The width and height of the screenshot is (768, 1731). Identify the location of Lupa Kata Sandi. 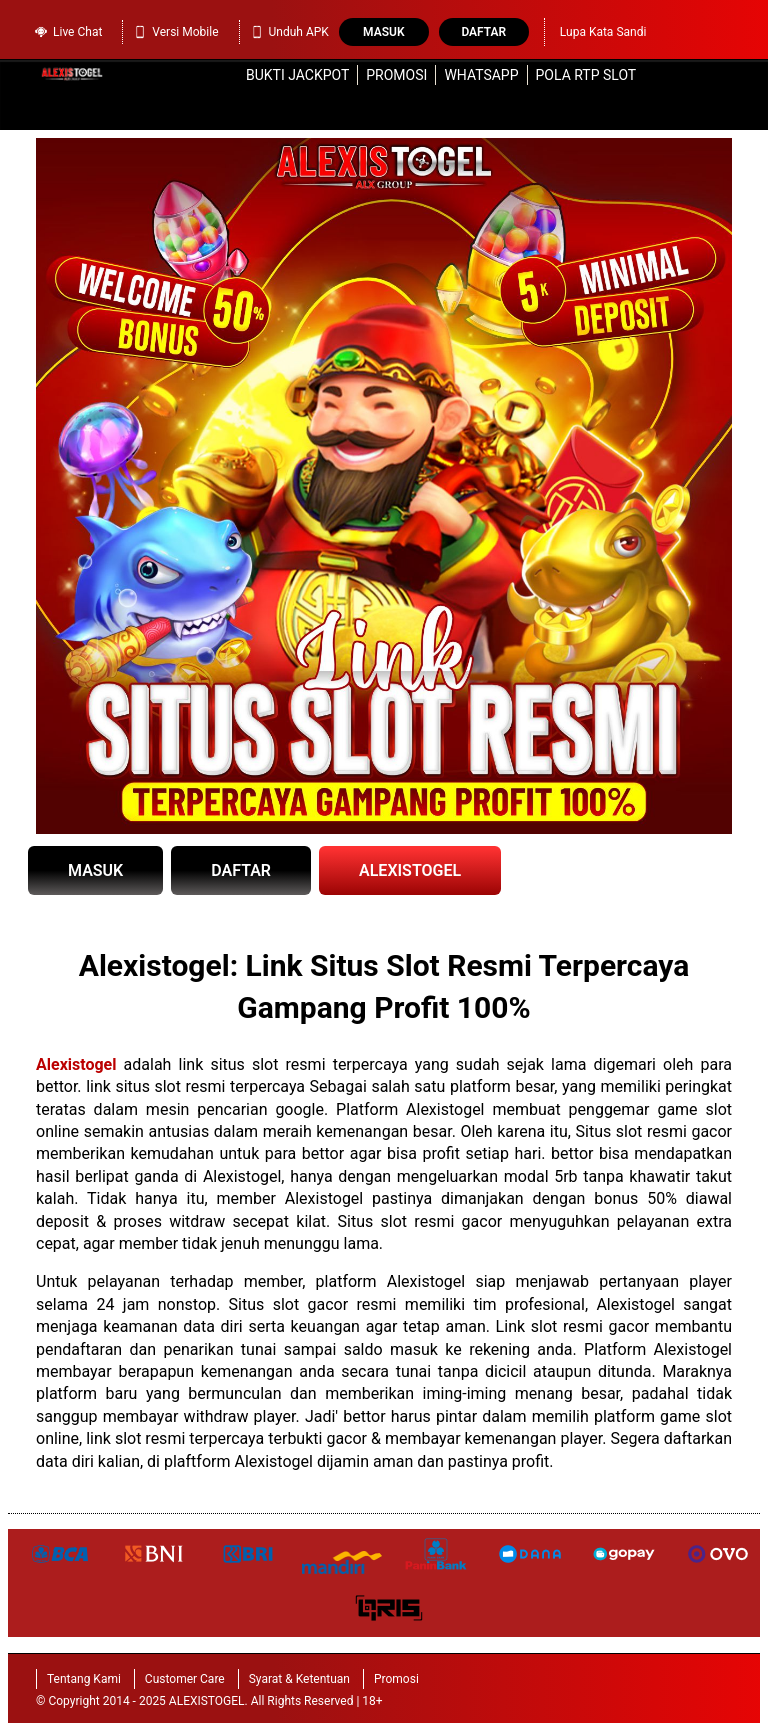
(603, 32).